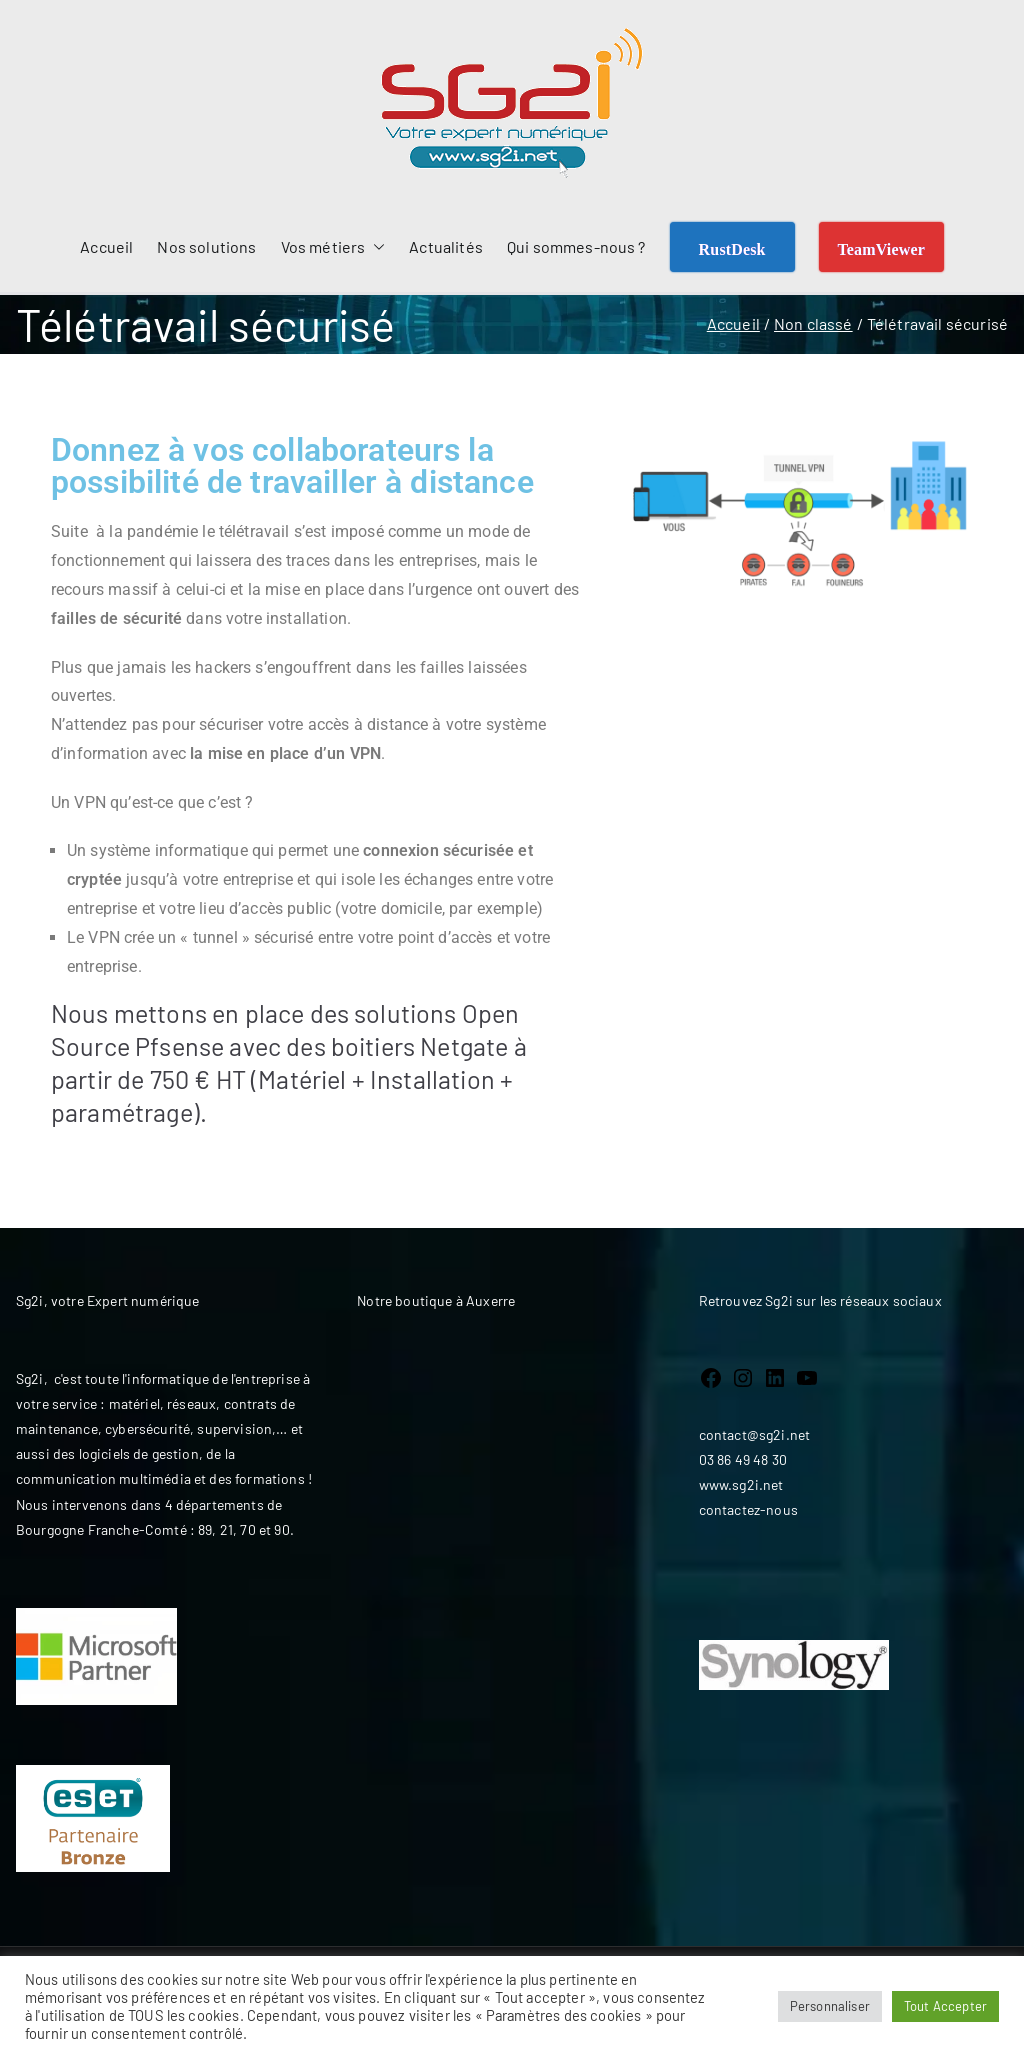 This screenshot has width=1024, height=2056. Describe the element at coordinates (375, 247) in the screenshot. I see `[button]` at that location.